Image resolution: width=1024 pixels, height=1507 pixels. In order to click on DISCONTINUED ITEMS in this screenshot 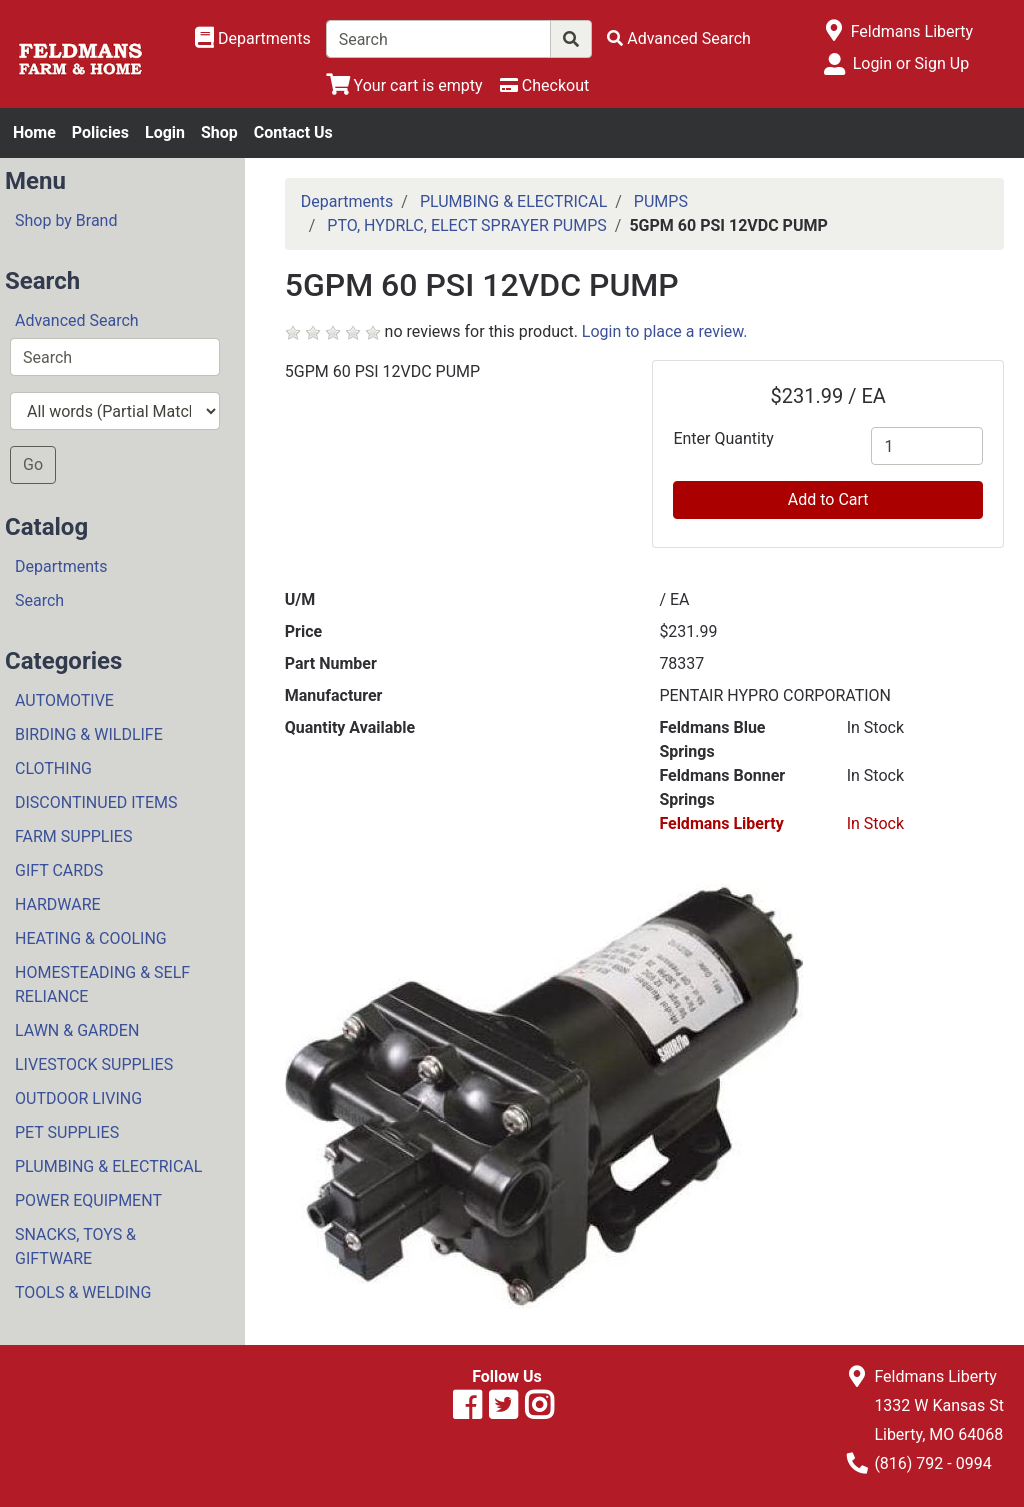, I will do `click(96, 802)`.